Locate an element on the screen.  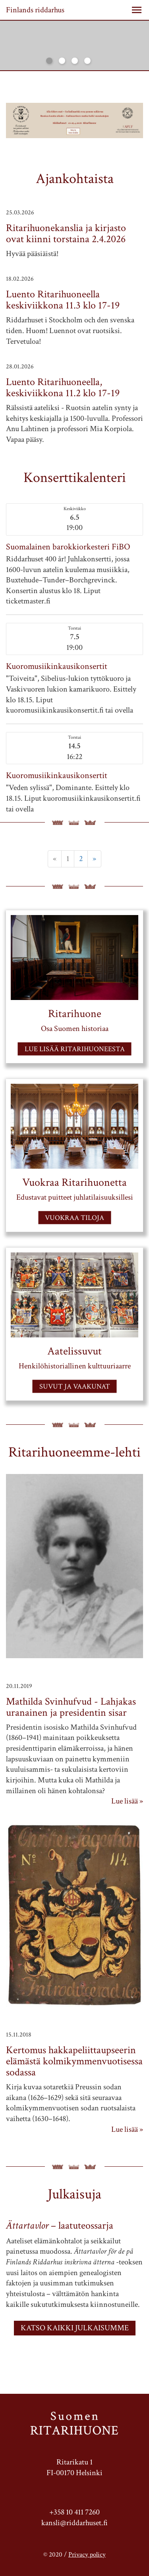
Ritarihuonekanslia ja kirjasto ovat kiinni torstaina 2.4.2026 is located at coordinates (66, 233).